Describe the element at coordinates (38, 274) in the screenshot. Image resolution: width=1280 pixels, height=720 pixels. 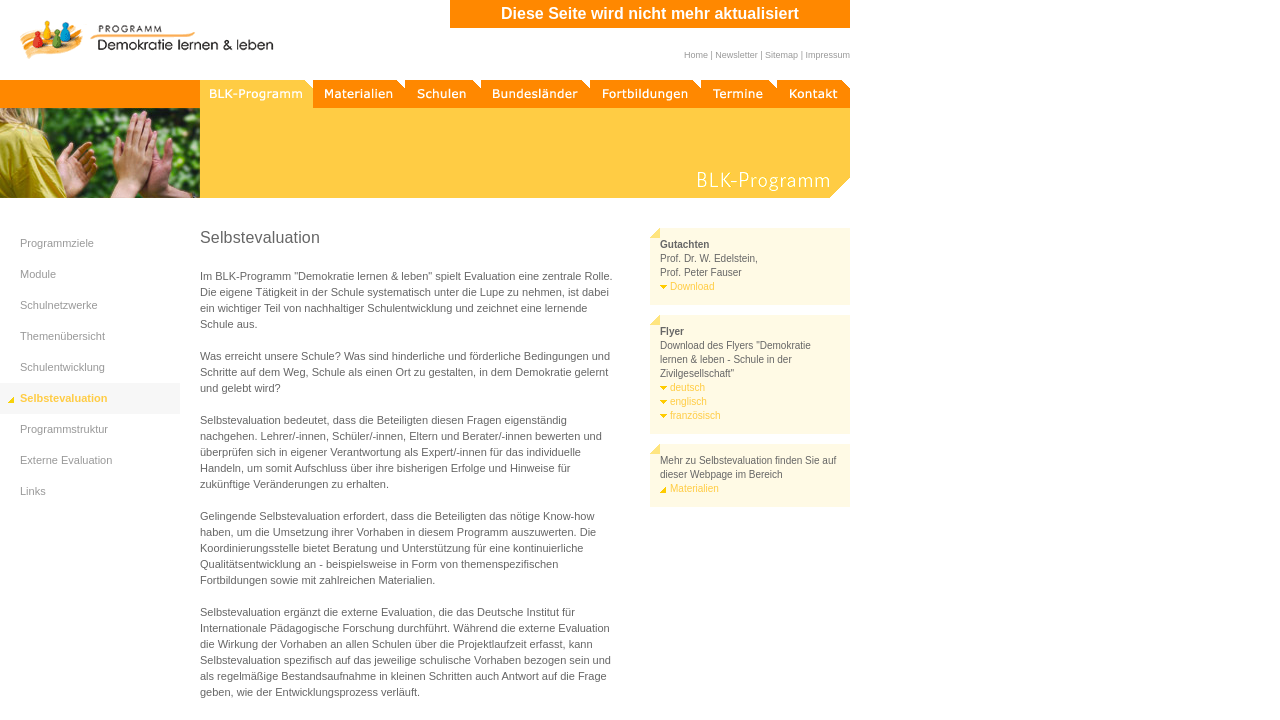
I see `Module` at that location.